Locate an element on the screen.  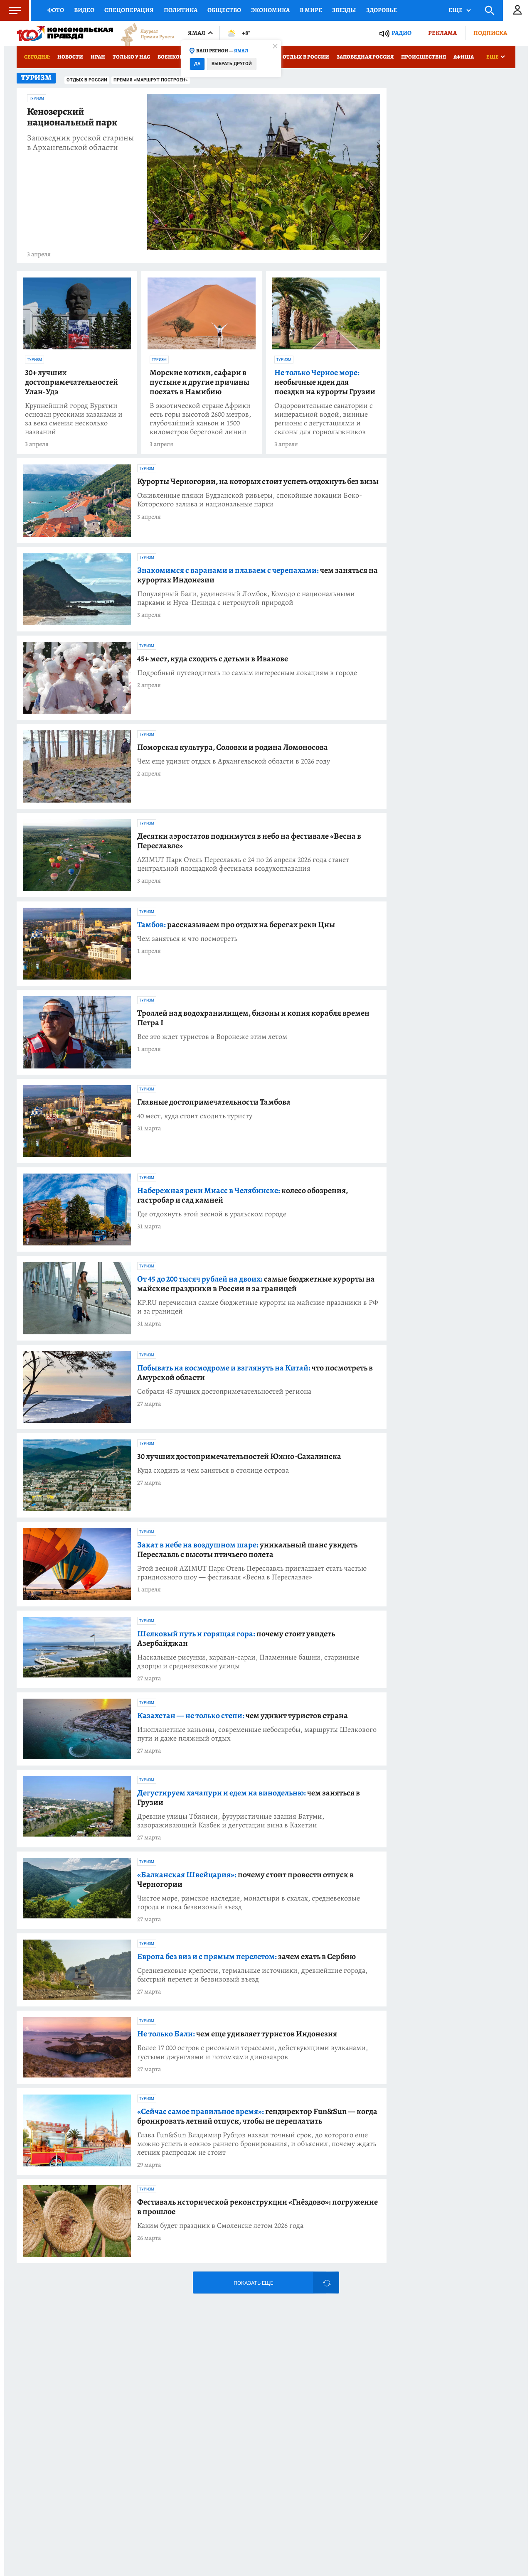
Этой весной AZIMUT Парк Отель Переславль приглашает стать частью грандиозного шоу — фестиваля «Весна в Переславле» is located at coordinates (252, 1572).